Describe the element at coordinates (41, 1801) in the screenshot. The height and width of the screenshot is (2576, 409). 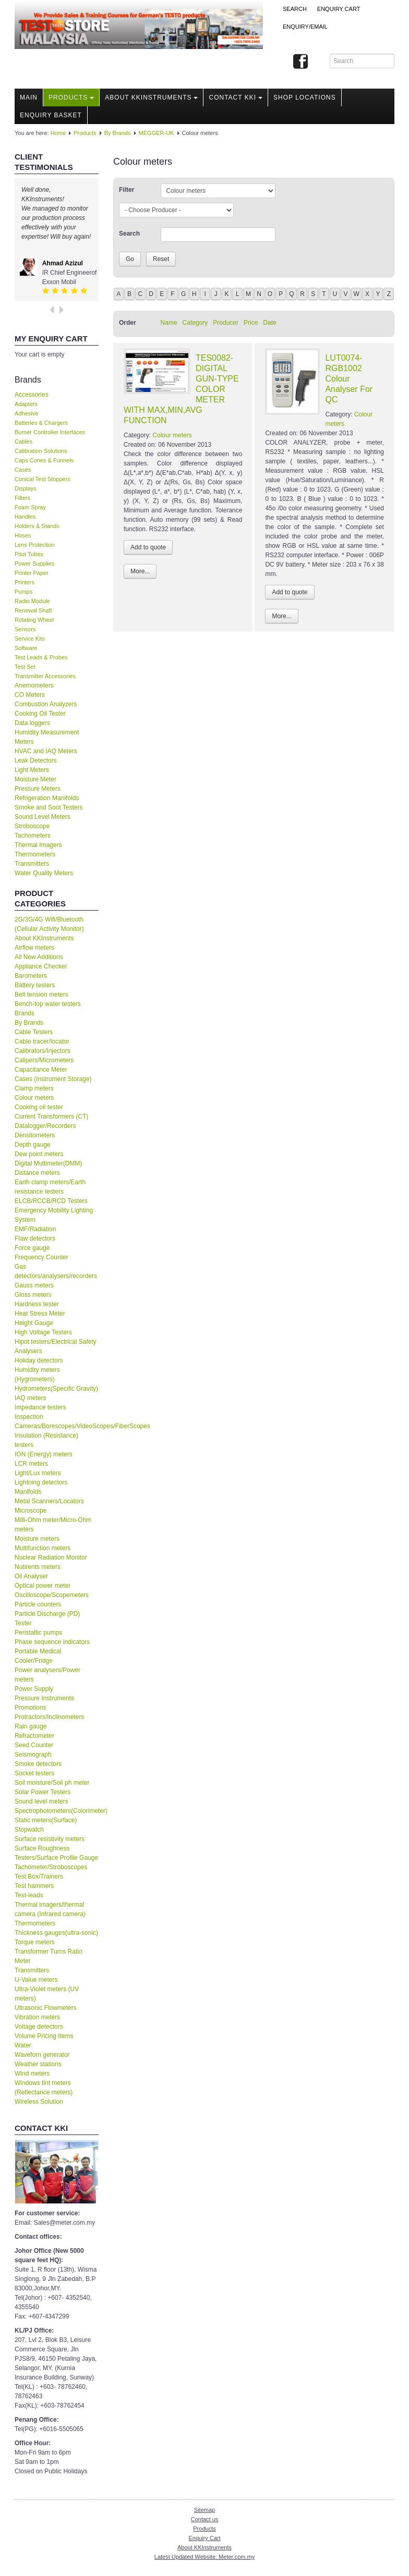
I see `Sound level meters` at that location.